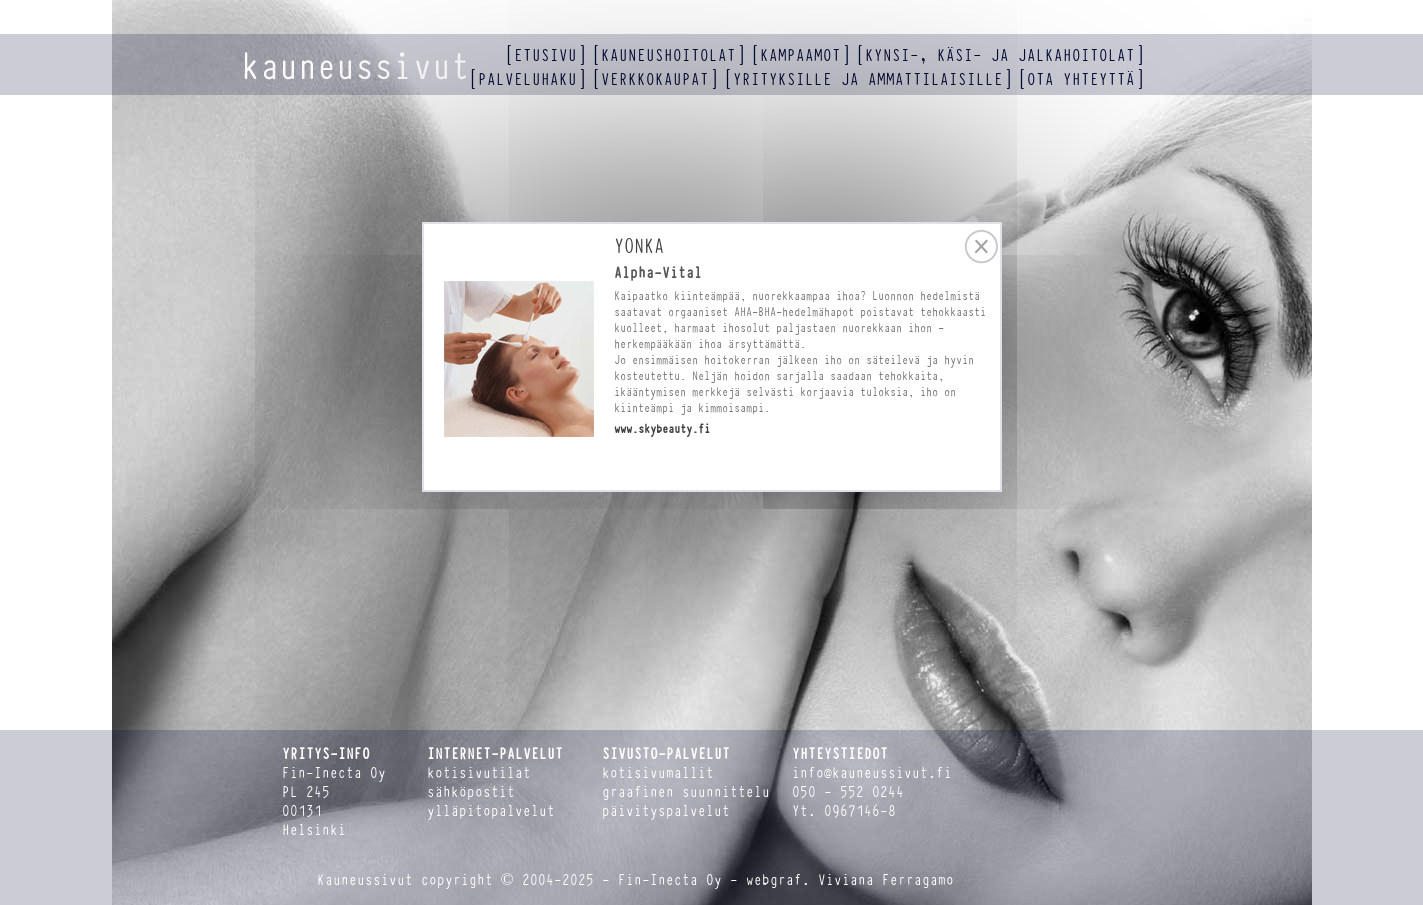  I want to click on kauneushoitolat, so click(668, 55).